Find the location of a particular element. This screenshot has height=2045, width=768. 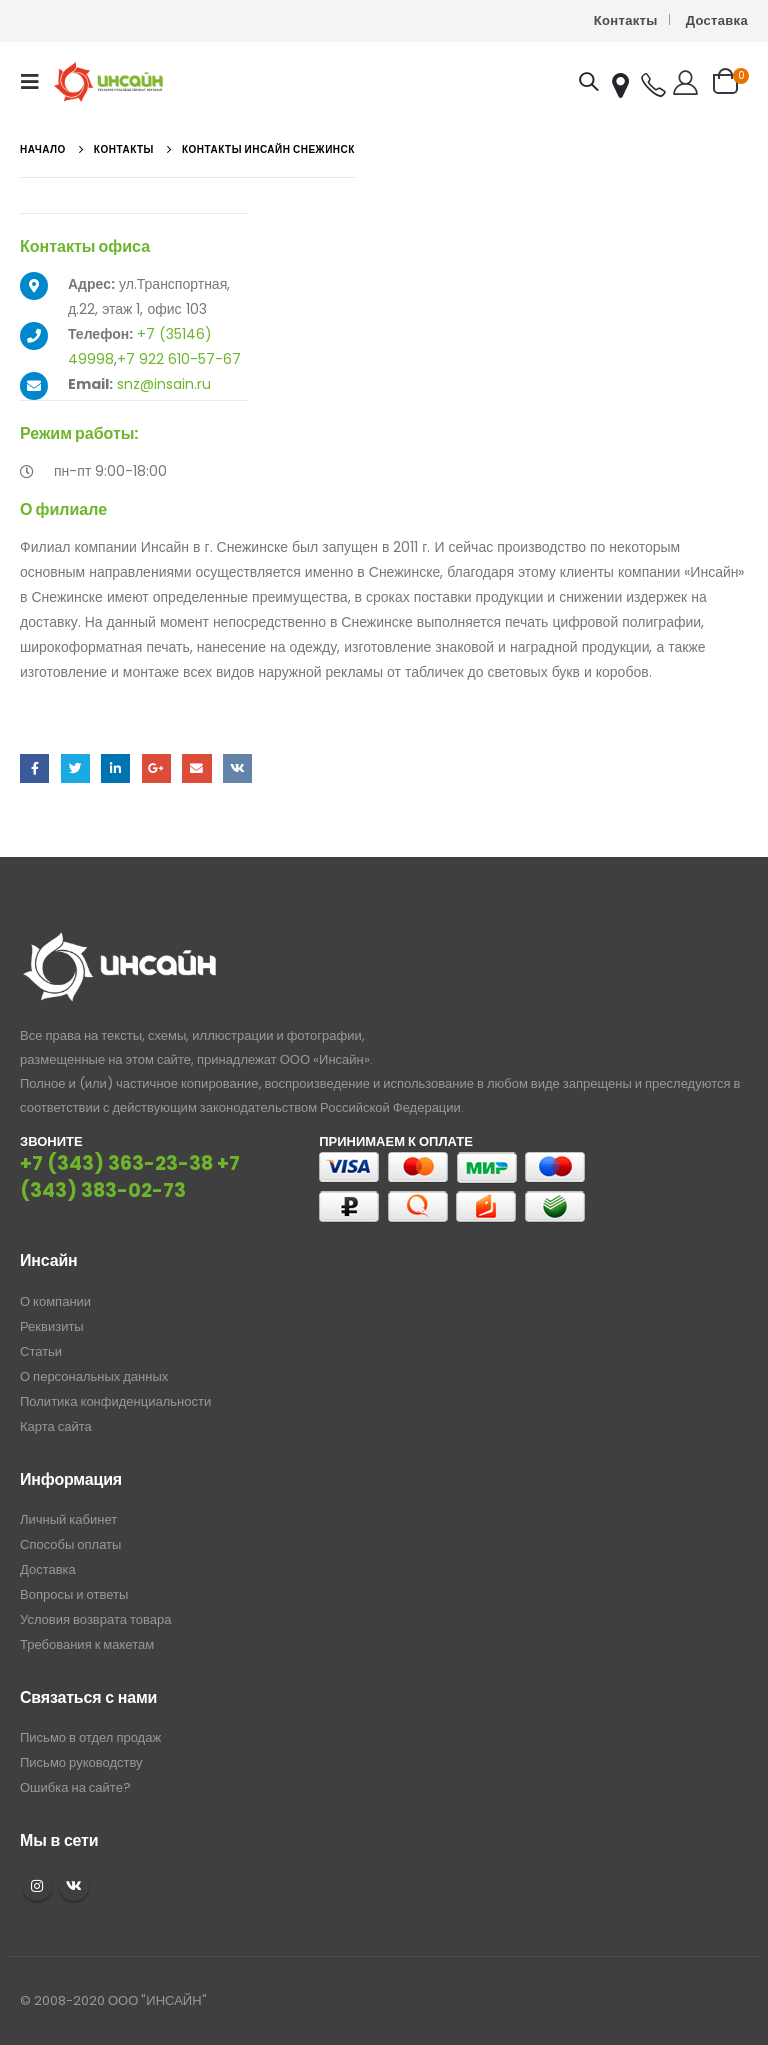

Требования к макетам is located at coordinates (87, 1644).